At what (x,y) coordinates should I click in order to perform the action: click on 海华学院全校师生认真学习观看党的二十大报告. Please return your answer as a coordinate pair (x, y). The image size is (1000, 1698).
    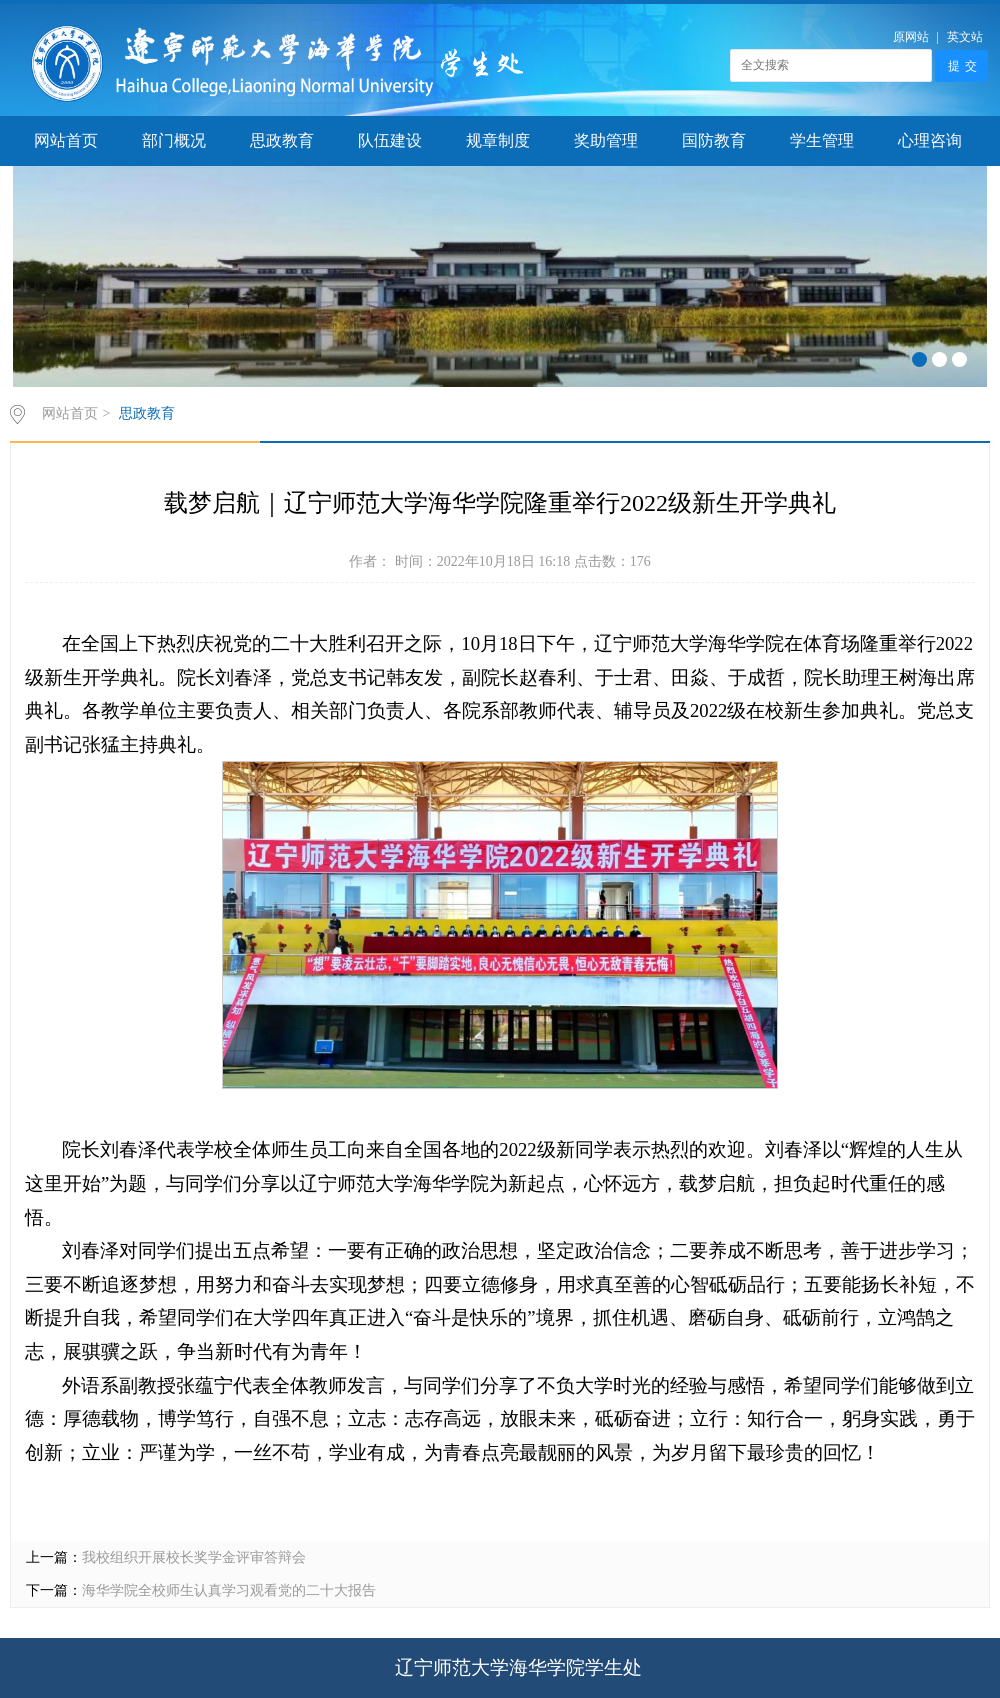
    Looking at the image, I should click on (229, 1590).